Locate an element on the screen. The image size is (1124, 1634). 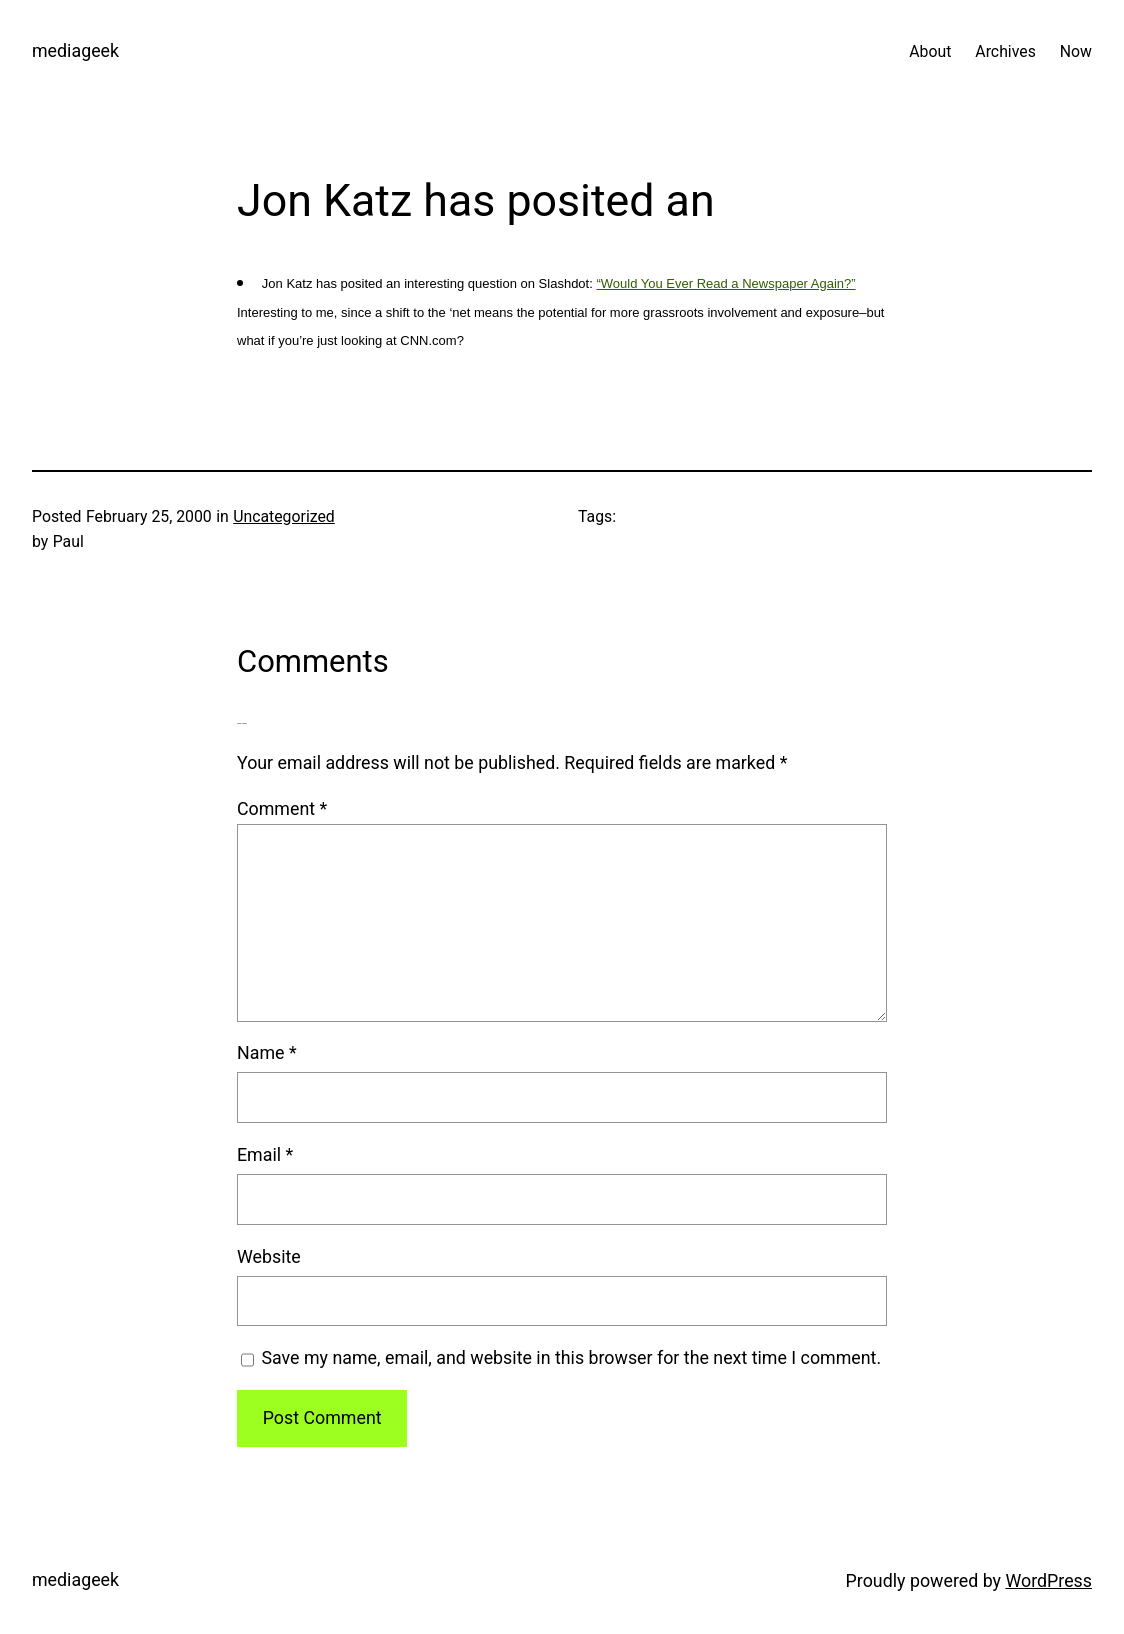
Name is located at coordinates (267, 1052).